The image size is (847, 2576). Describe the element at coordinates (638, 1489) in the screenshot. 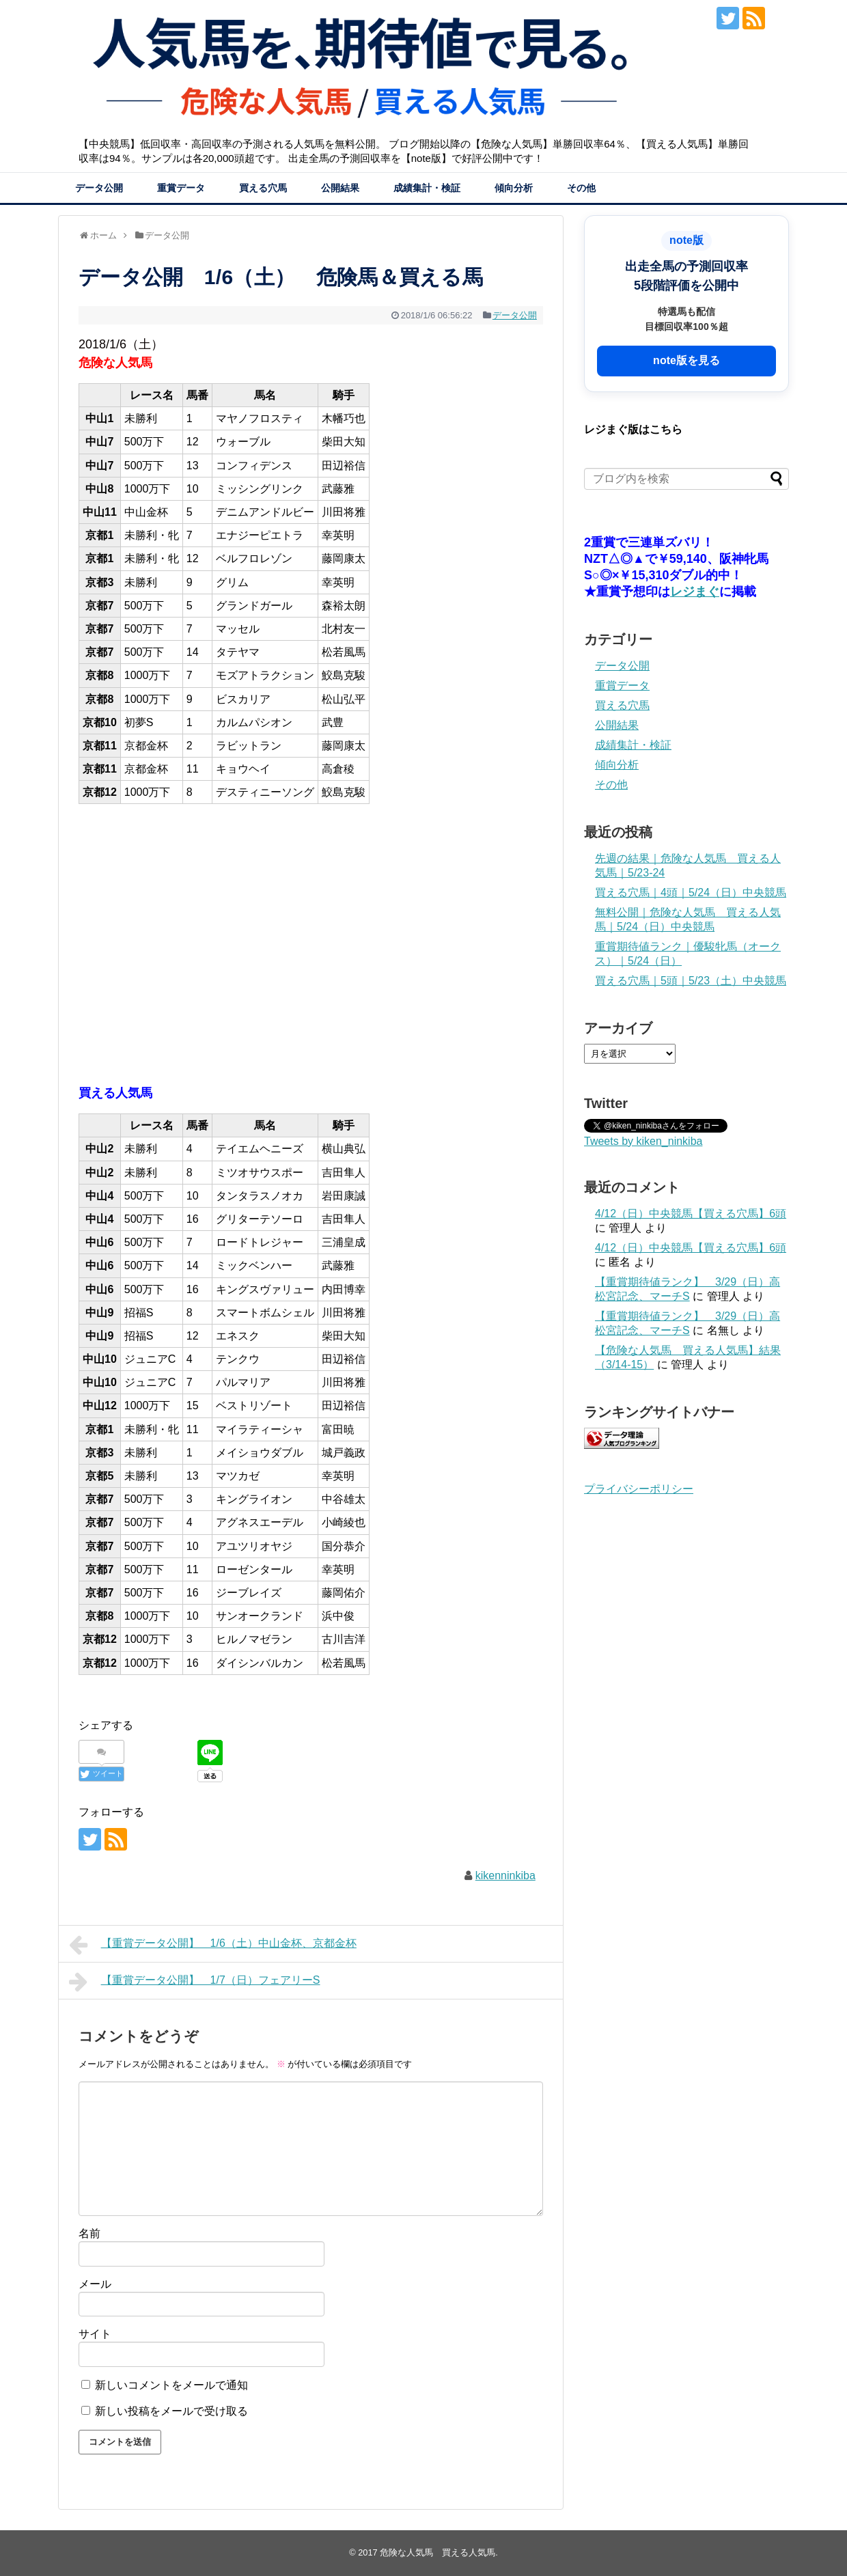

I see `プライバシーポリシー` at that location.